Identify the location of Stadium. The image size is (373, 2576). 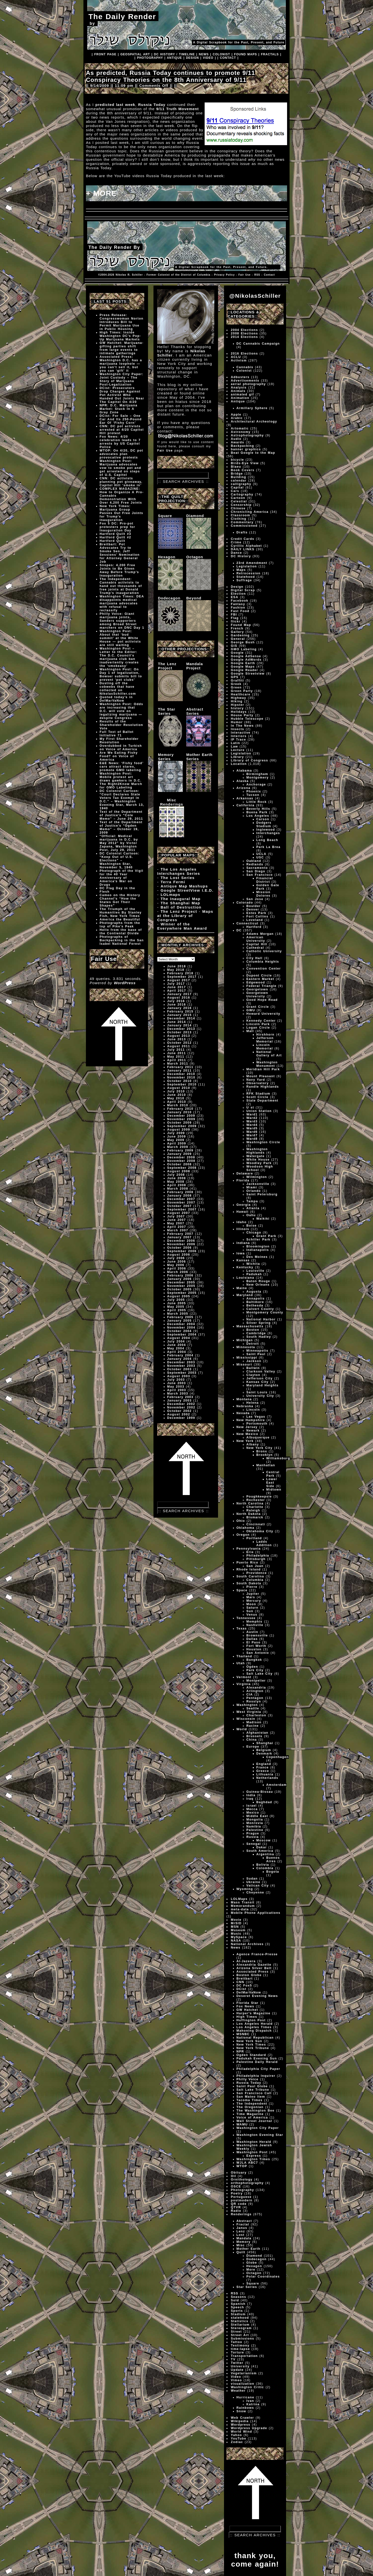
(238, 2314).